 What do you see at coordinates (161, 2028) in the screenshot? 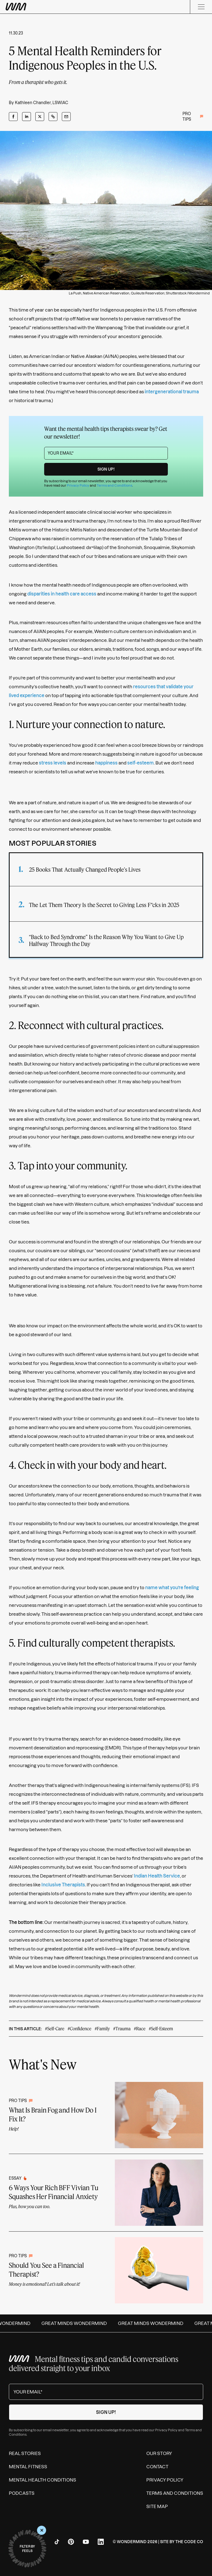
I see `#Self-Esteem` at bounding box center [161, 2028].